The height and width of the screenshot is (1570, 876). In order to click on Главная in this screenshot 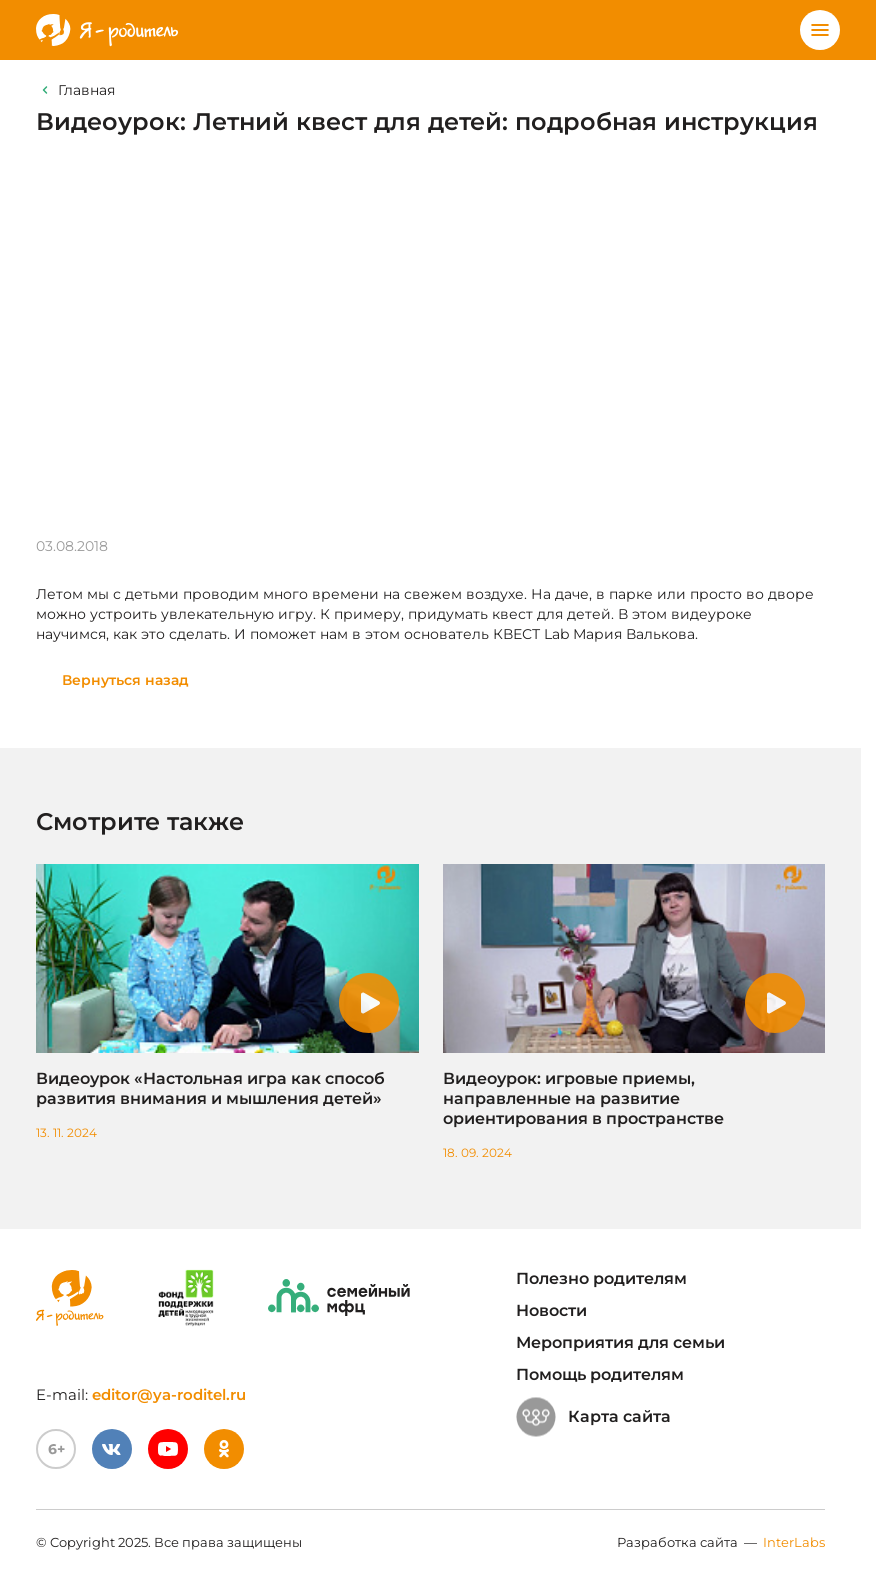, I will do `click(86, 90)`.